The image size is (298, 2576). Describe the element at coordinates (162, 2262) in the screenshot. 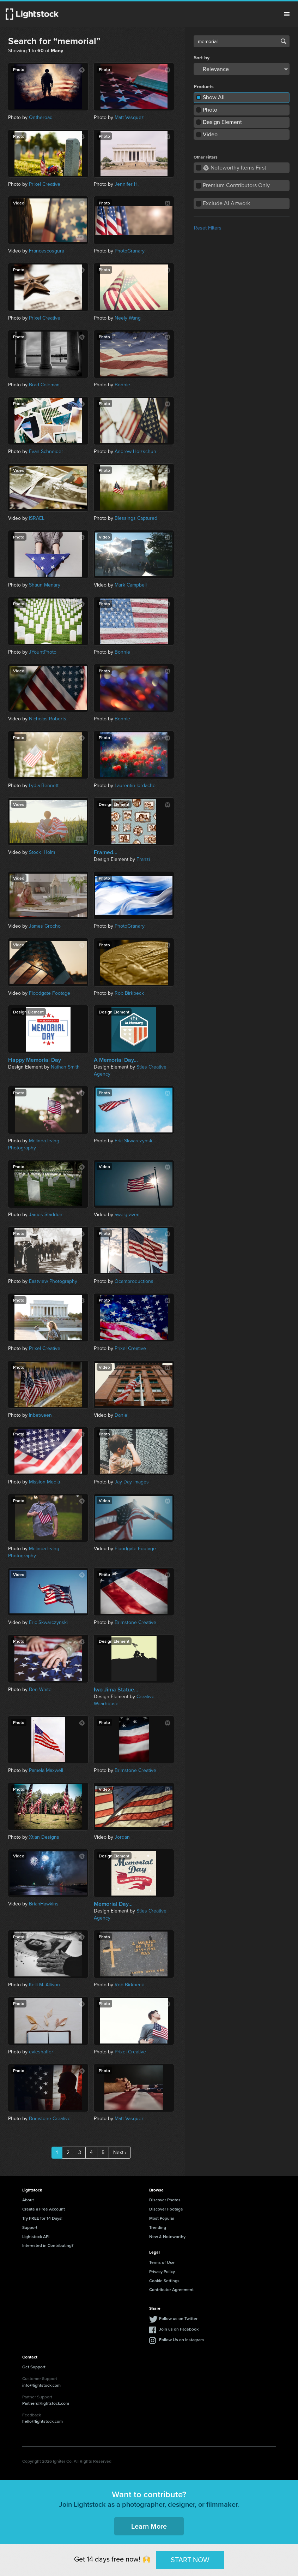

I see `Terms of Use` at that location.